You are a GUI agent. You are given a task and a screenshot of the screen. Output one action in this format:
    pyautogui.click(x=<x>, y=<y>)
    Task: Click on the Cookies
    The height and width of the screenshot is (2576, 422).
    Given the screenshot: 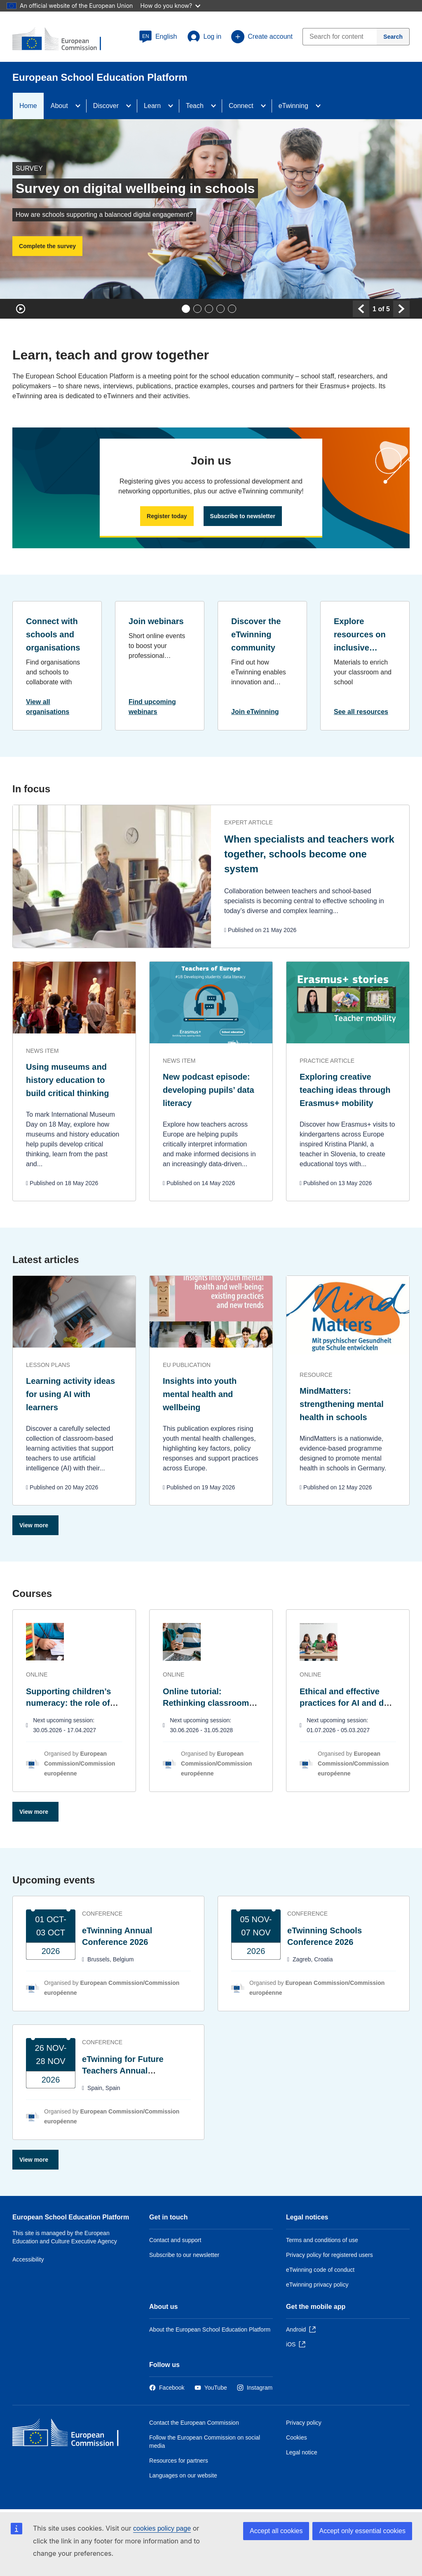 What is the action you would take?
    pyautogui.click(x=296, y=2437)
    